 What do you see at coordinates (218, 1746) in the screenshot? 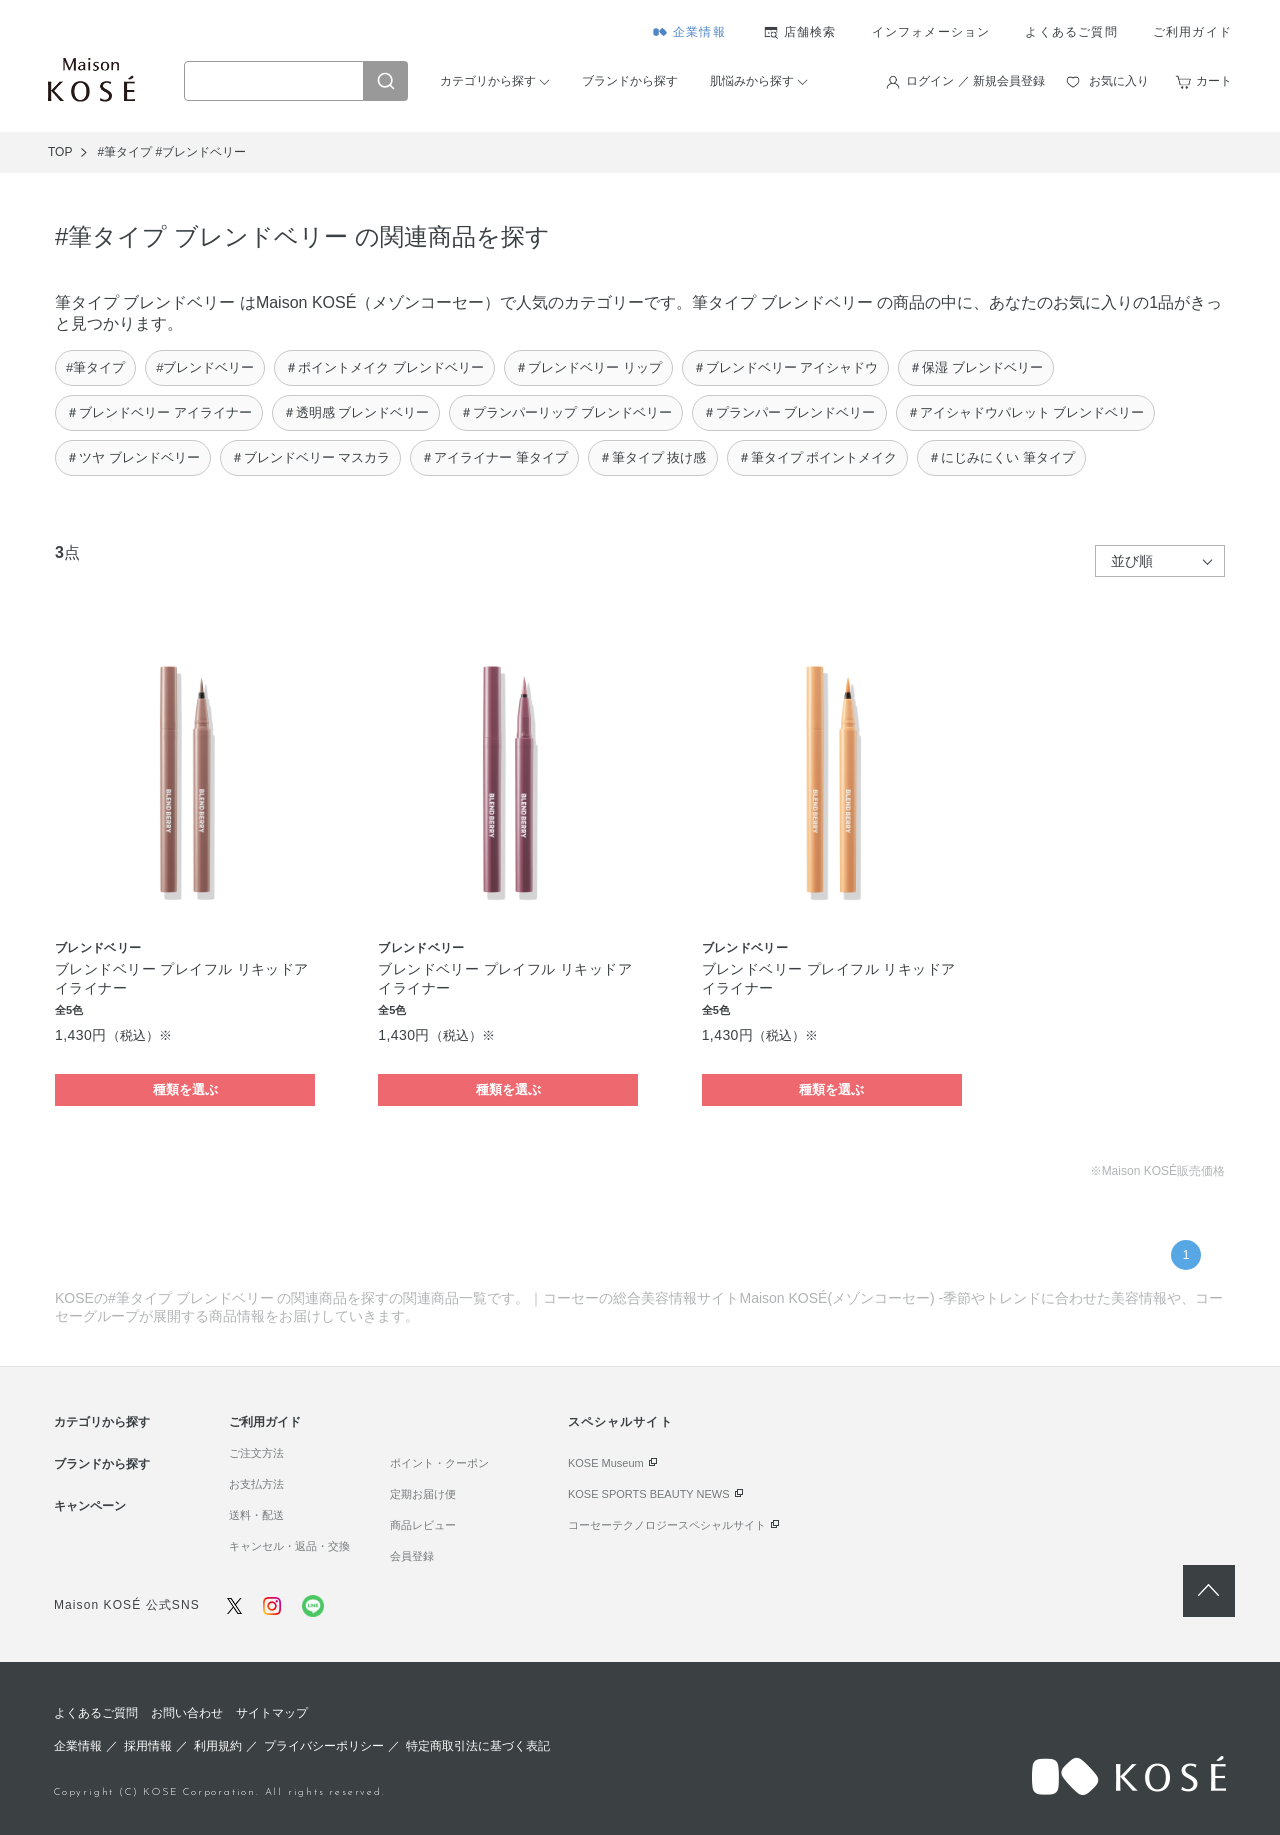
I see `利用規約` at bounding box center [218, 1746].